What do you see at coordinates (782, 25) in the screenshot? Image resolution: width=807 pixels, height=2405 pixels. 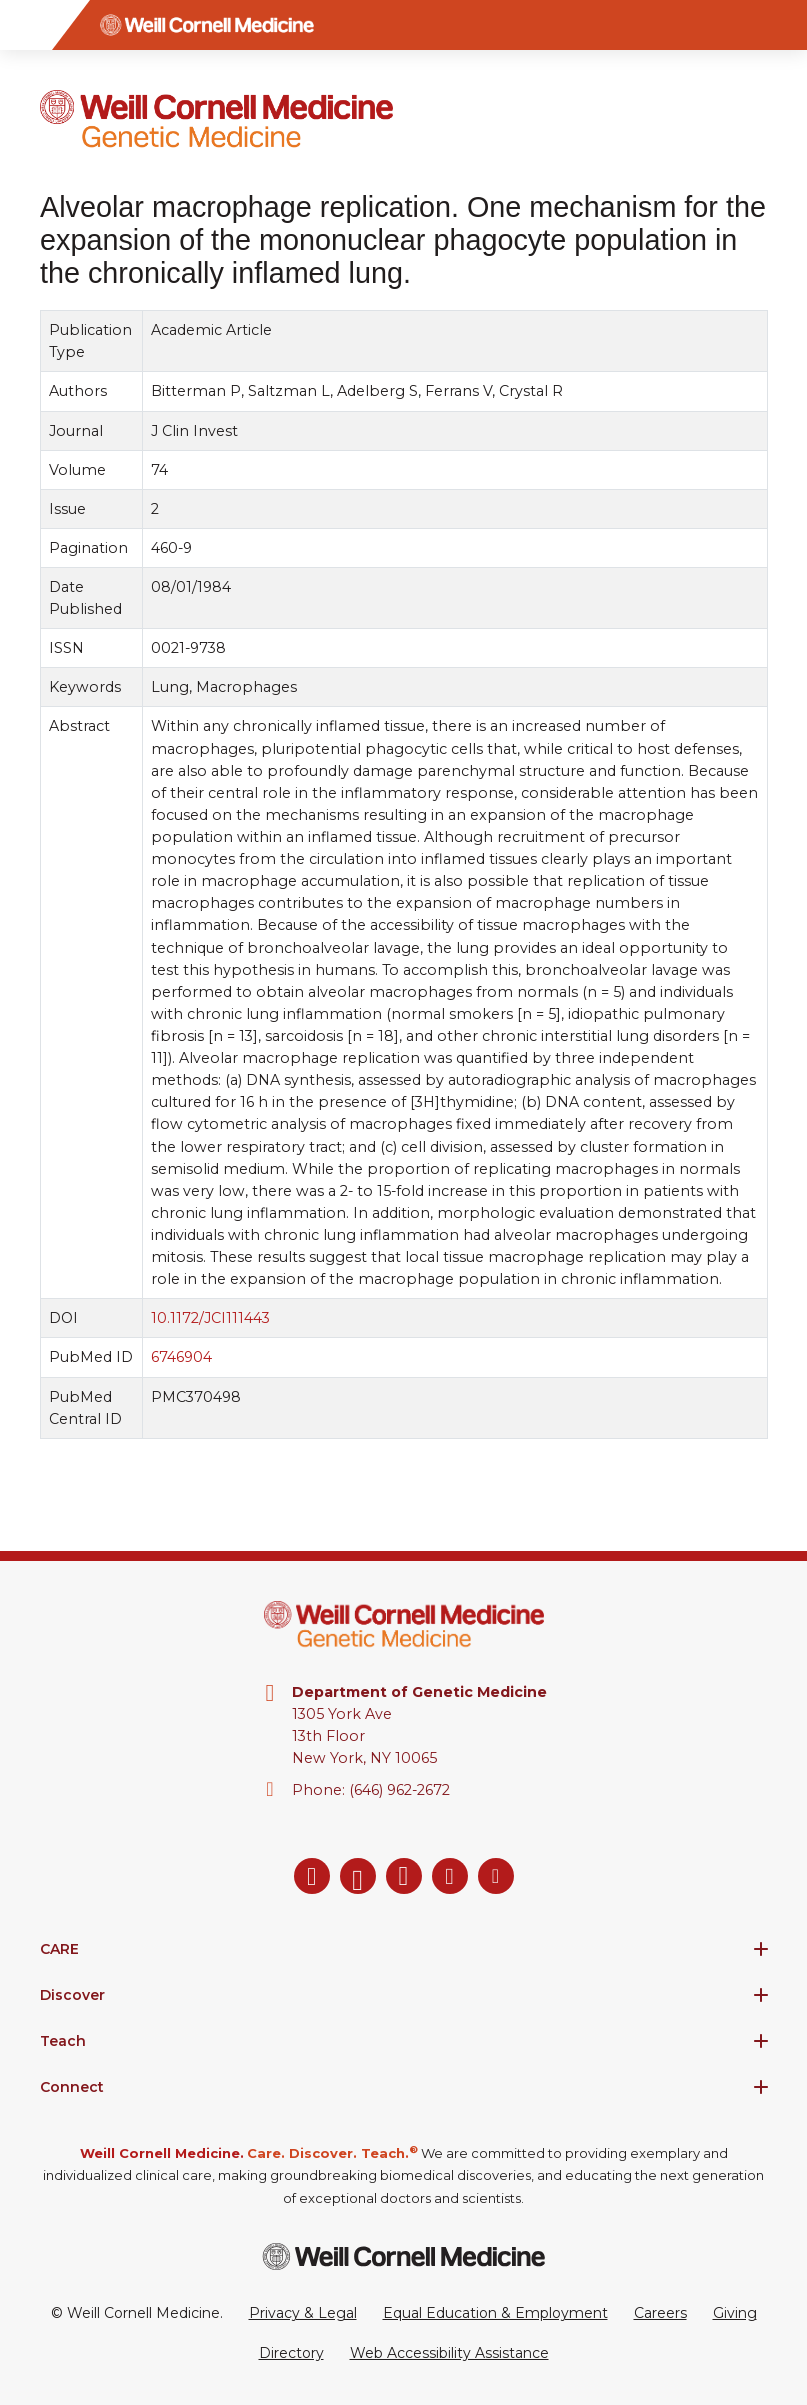 I see `[Search]` at bounding box center [782, 25].